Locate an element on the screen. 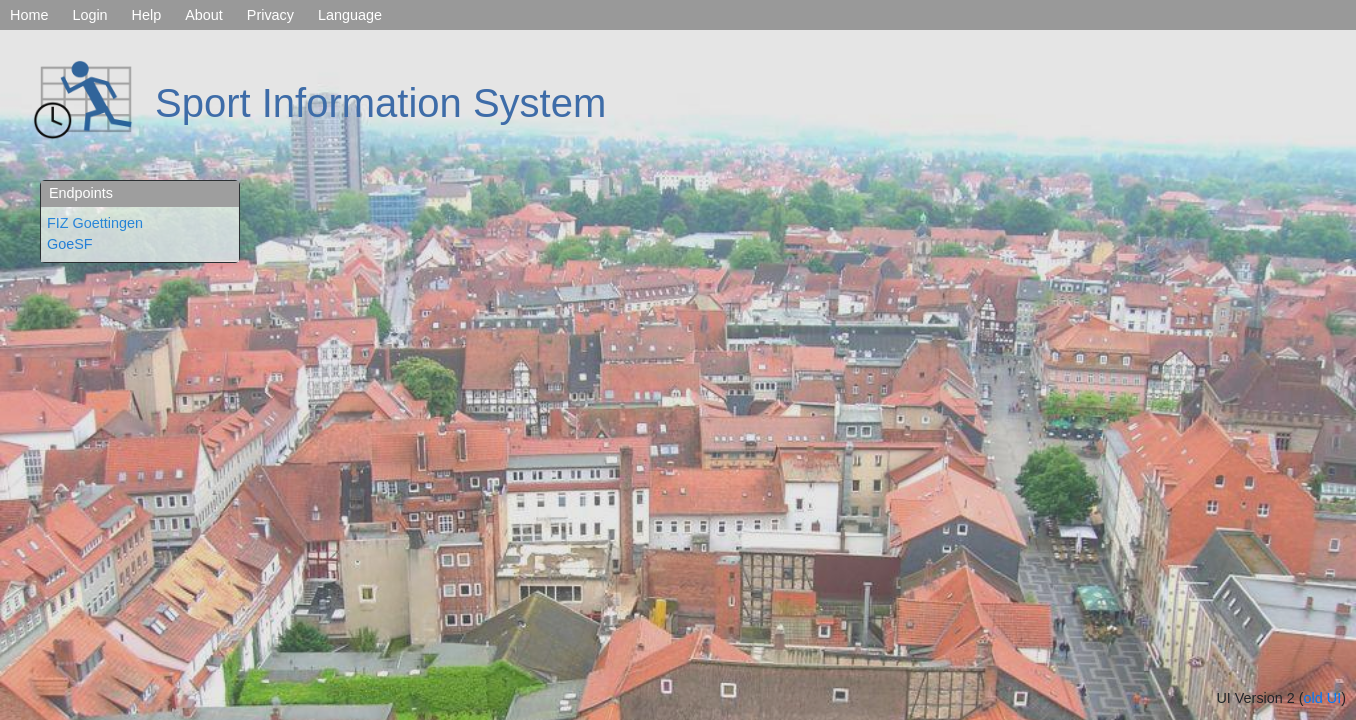 Image resolution: width=1356 pixels, height=720 pixels. Home is located at coordinates (29, 15).